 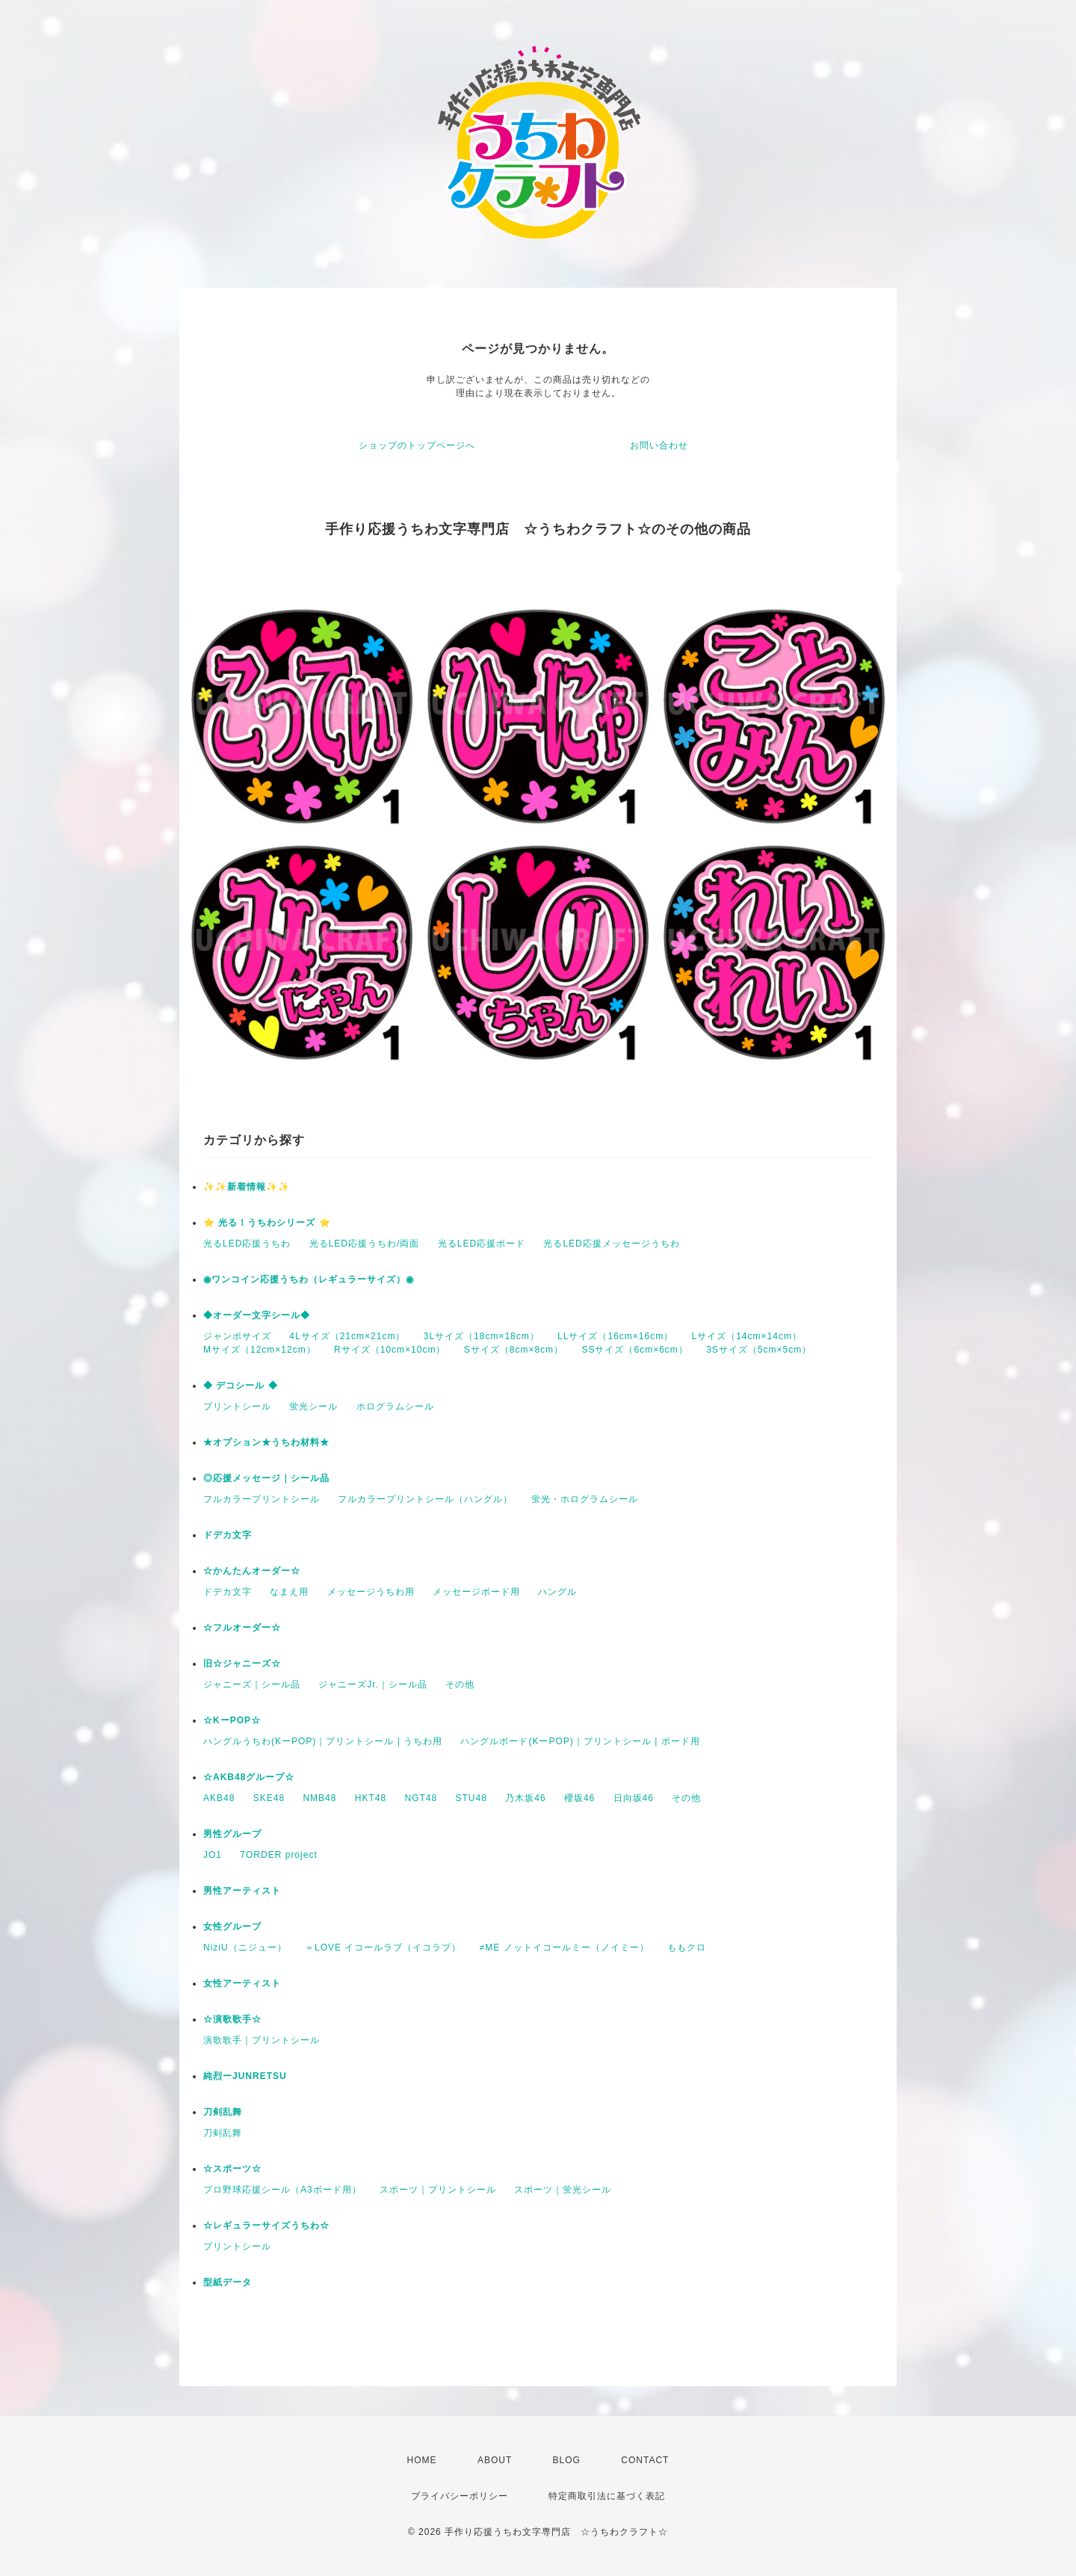 I want to click on 櫻坂46, so click(x=579, y=1798).